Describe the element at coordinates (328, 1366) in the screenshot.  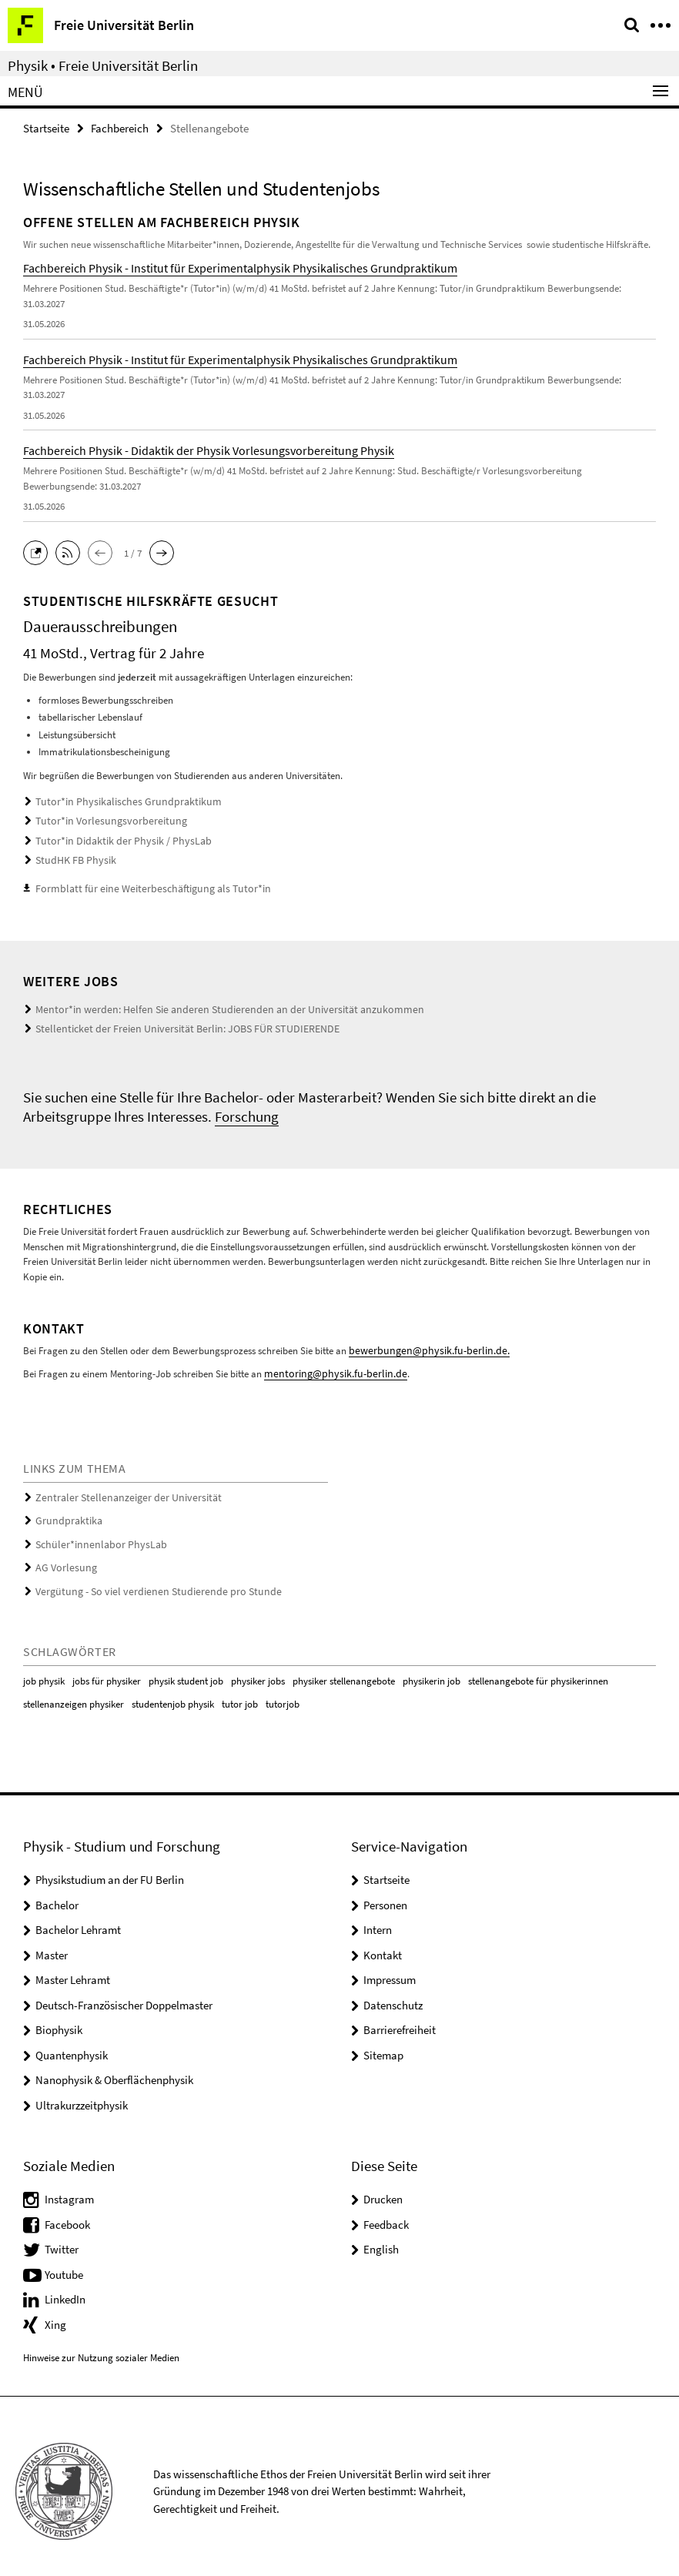
I see `mentoring@physik.fu-berlin.de` at that location.